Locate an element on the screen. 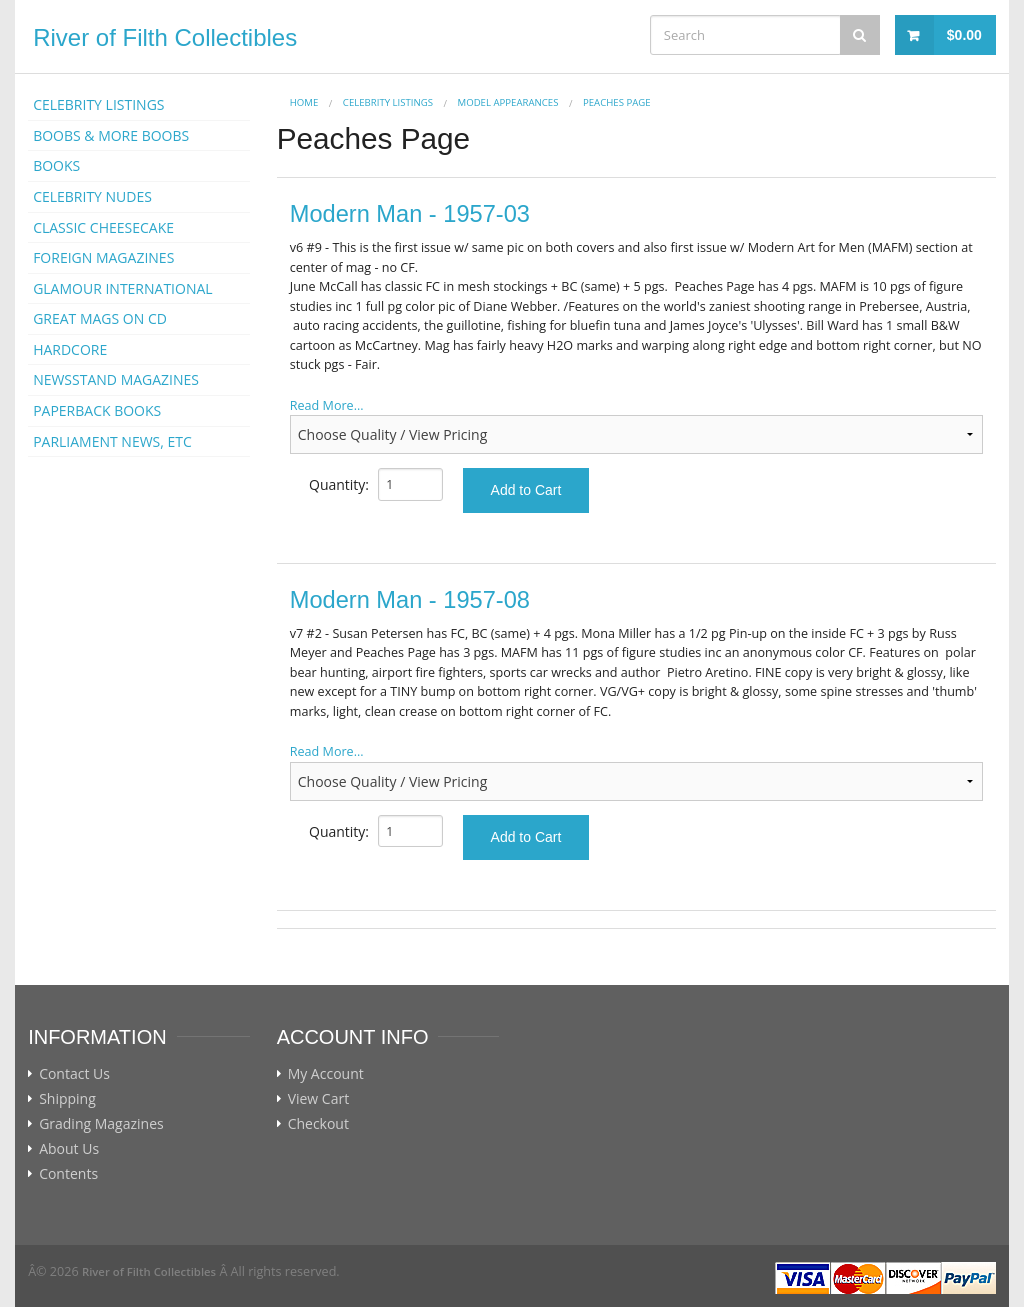 The height and width of the screenshot is (1307, 1024). PAPERBACK BOOKS is located at coordinates (97, 410).